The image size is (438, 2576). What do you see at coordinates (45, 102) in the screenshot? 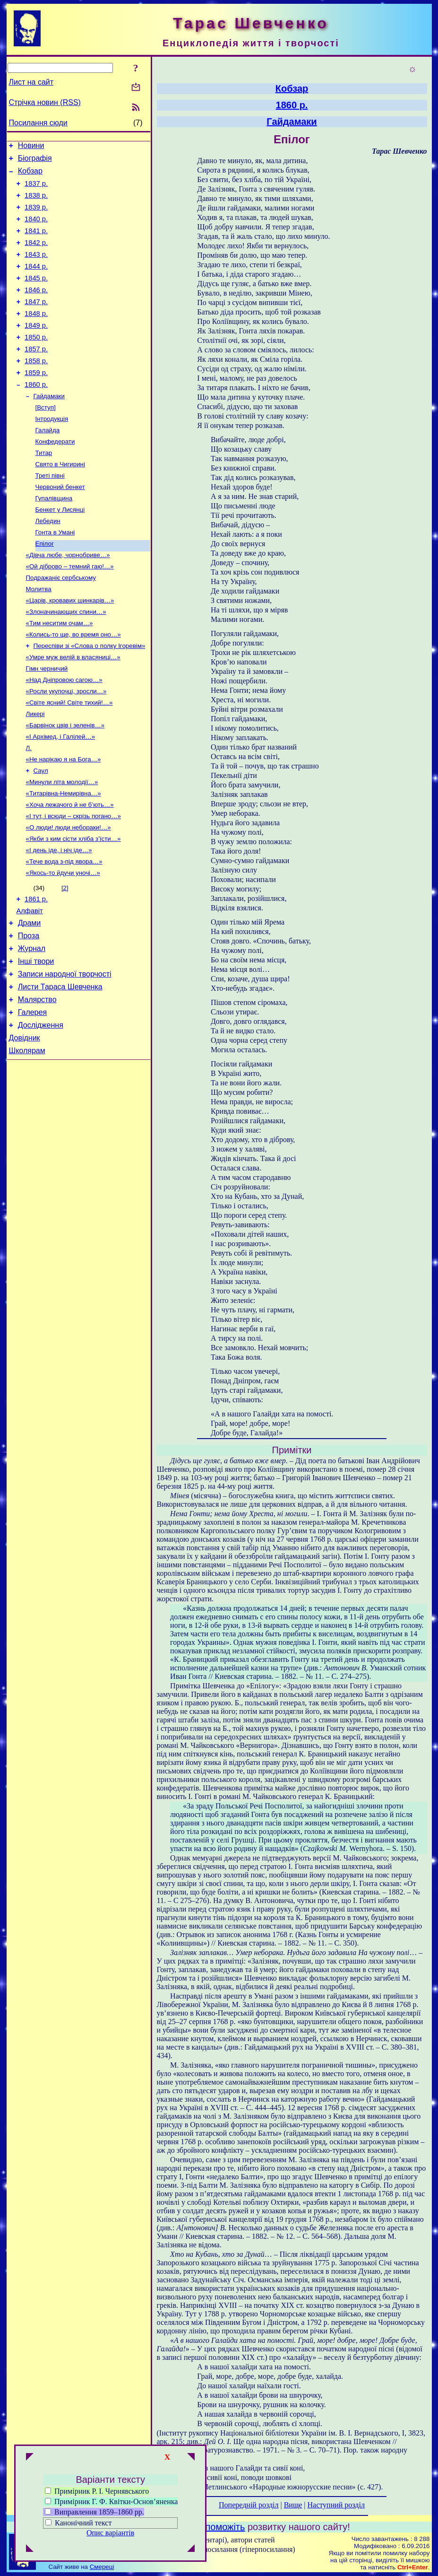
I see `Стрічка новин (RSS)` at bounding box center [45, 102].